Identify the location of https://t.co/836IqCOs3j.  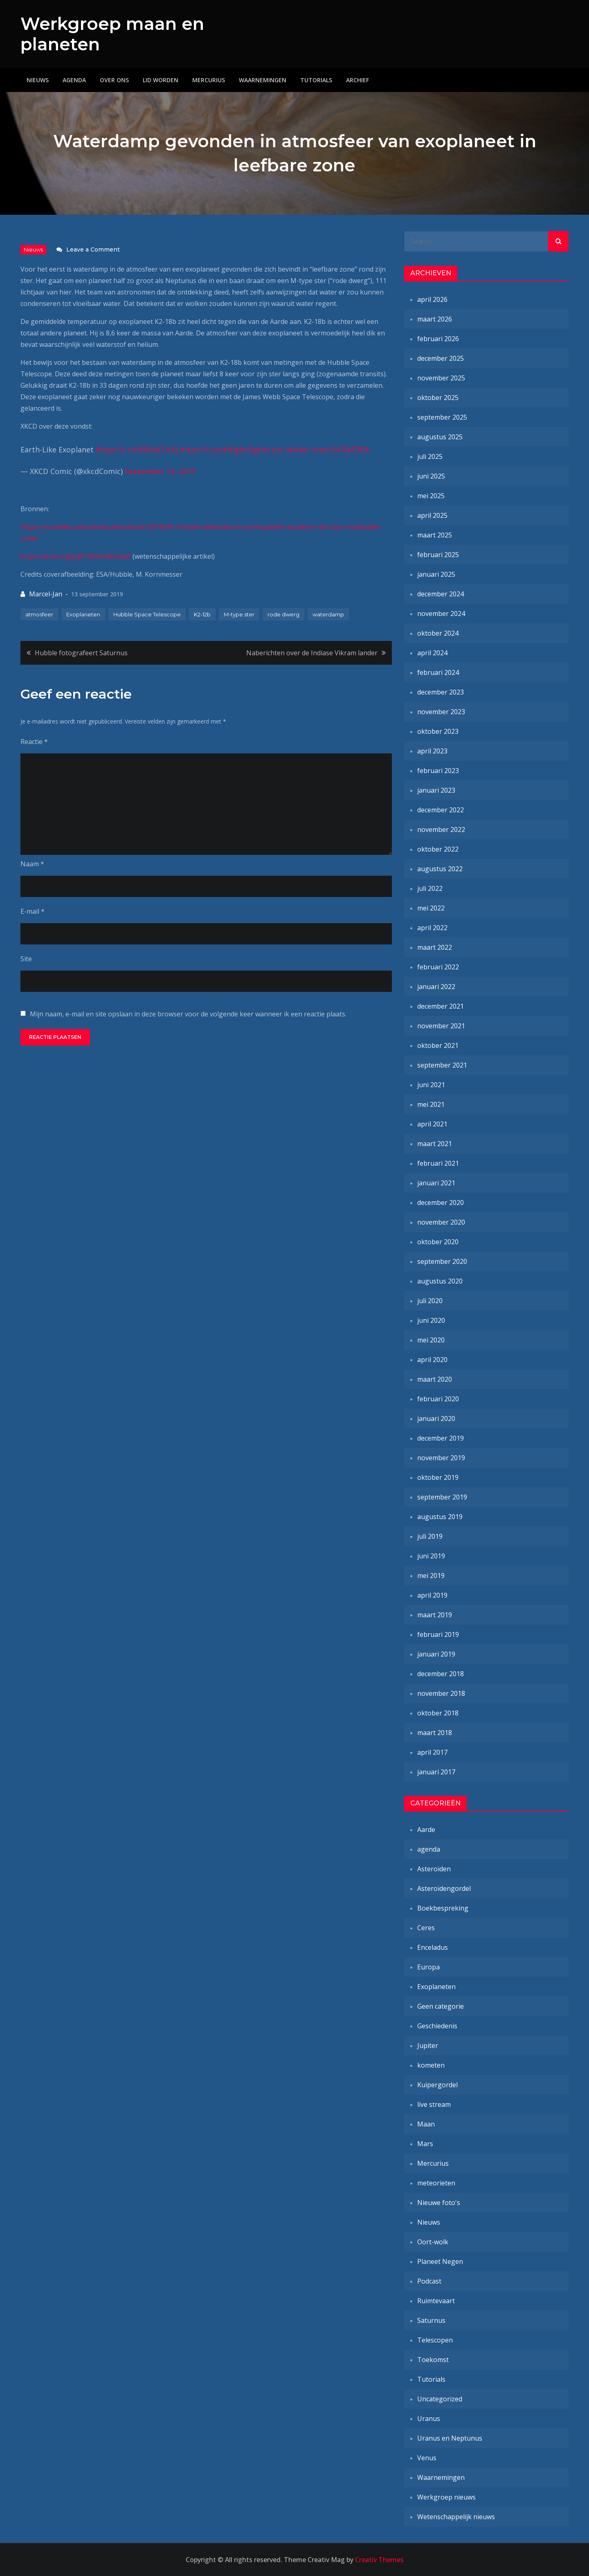
(137, 449).